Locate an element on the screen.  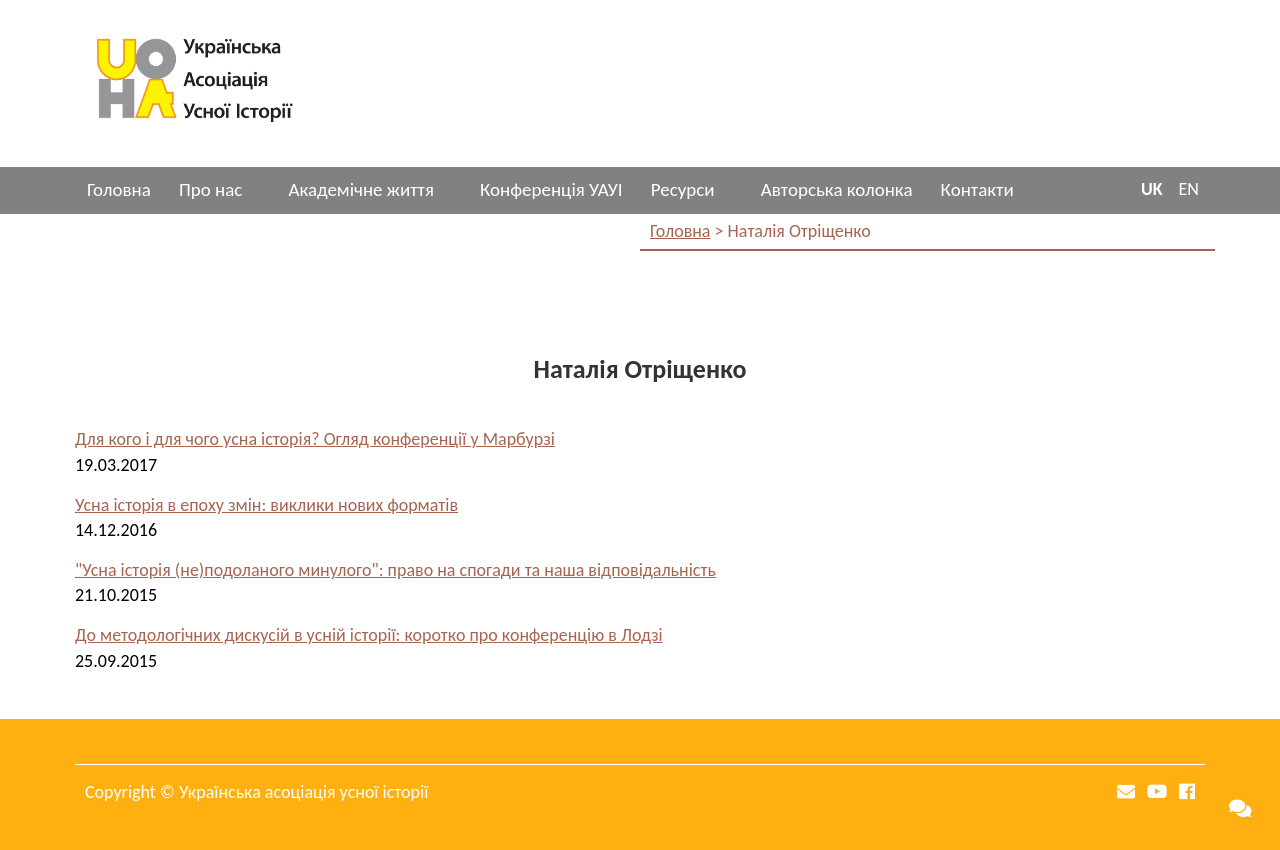
До методологічних дискусій в усній історії: коротко про конференцію в Лодзі is located at coordinates (369, 635).